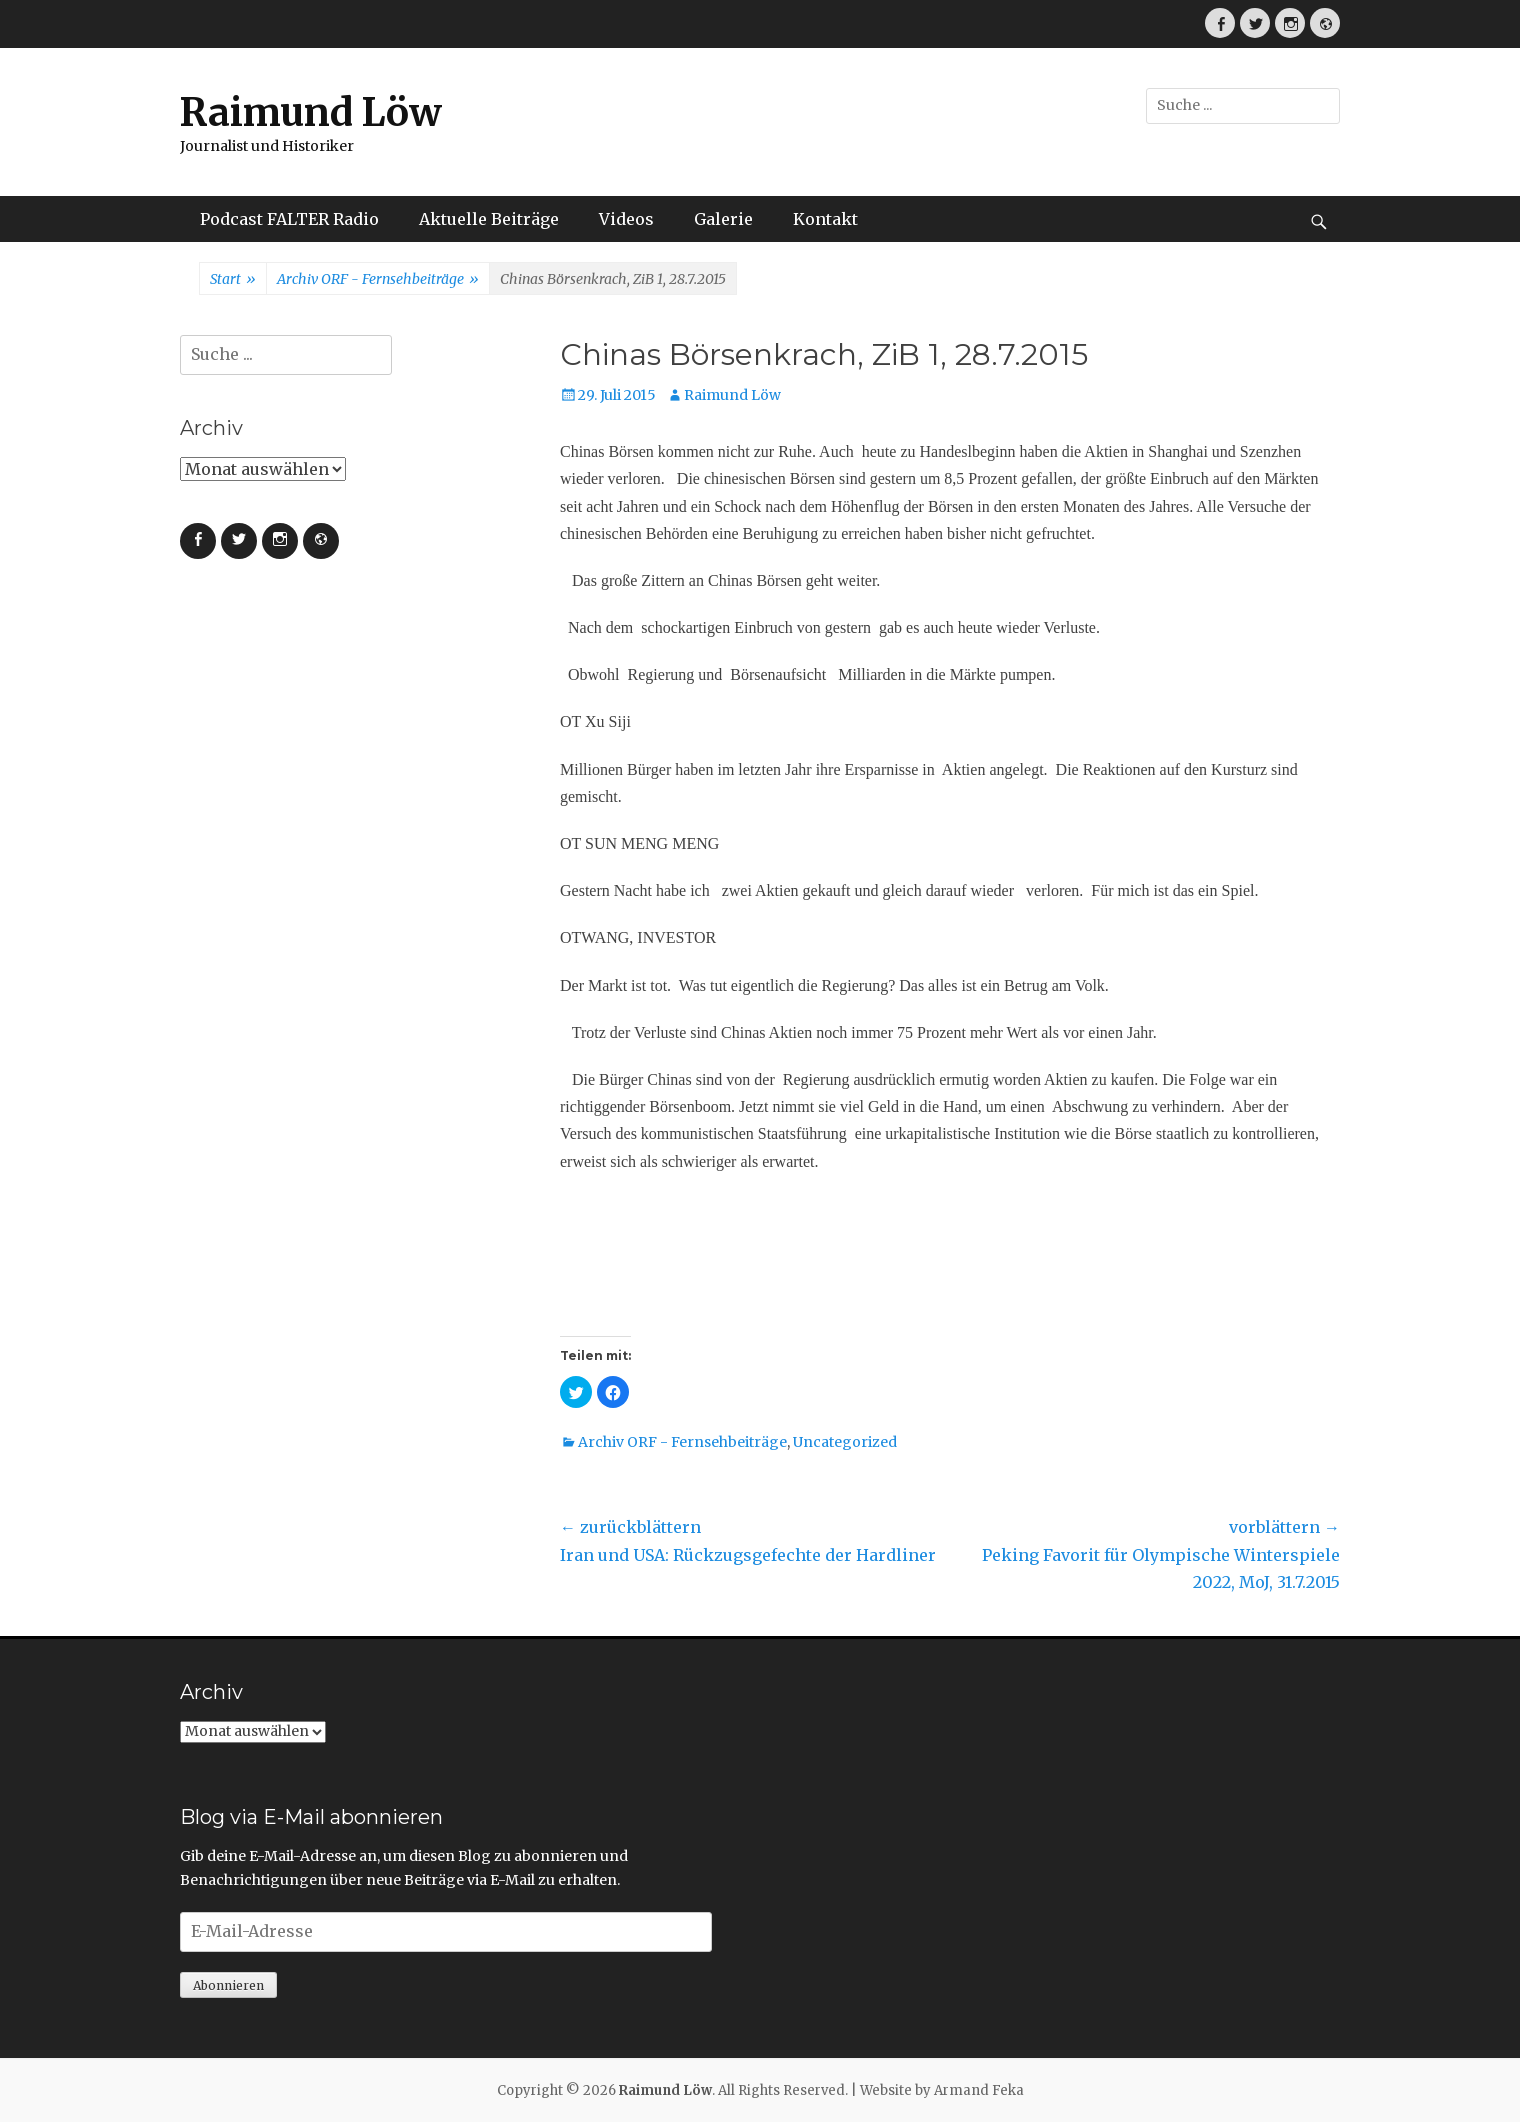  I want to click on Archiv ORF - Fernsehbeiträge, so click(378, 280).